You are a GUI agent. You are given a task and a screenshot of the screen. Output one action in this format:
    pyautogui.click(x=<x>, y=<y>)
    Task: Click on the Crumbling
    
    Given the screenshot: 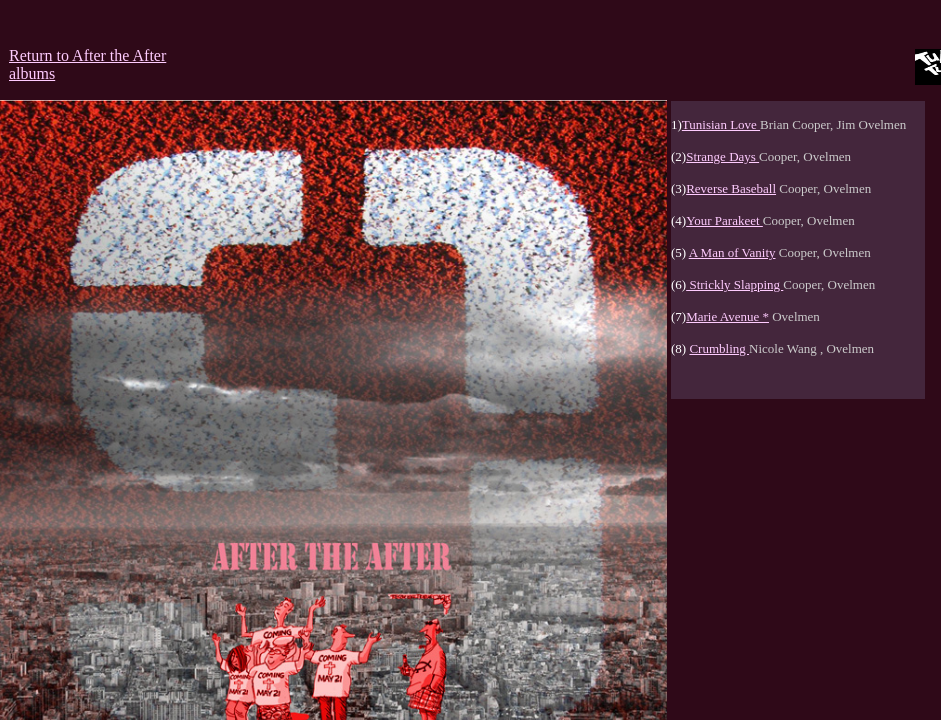 What is the action you would take?
    pyautogui.click(x=719, y=348)
    